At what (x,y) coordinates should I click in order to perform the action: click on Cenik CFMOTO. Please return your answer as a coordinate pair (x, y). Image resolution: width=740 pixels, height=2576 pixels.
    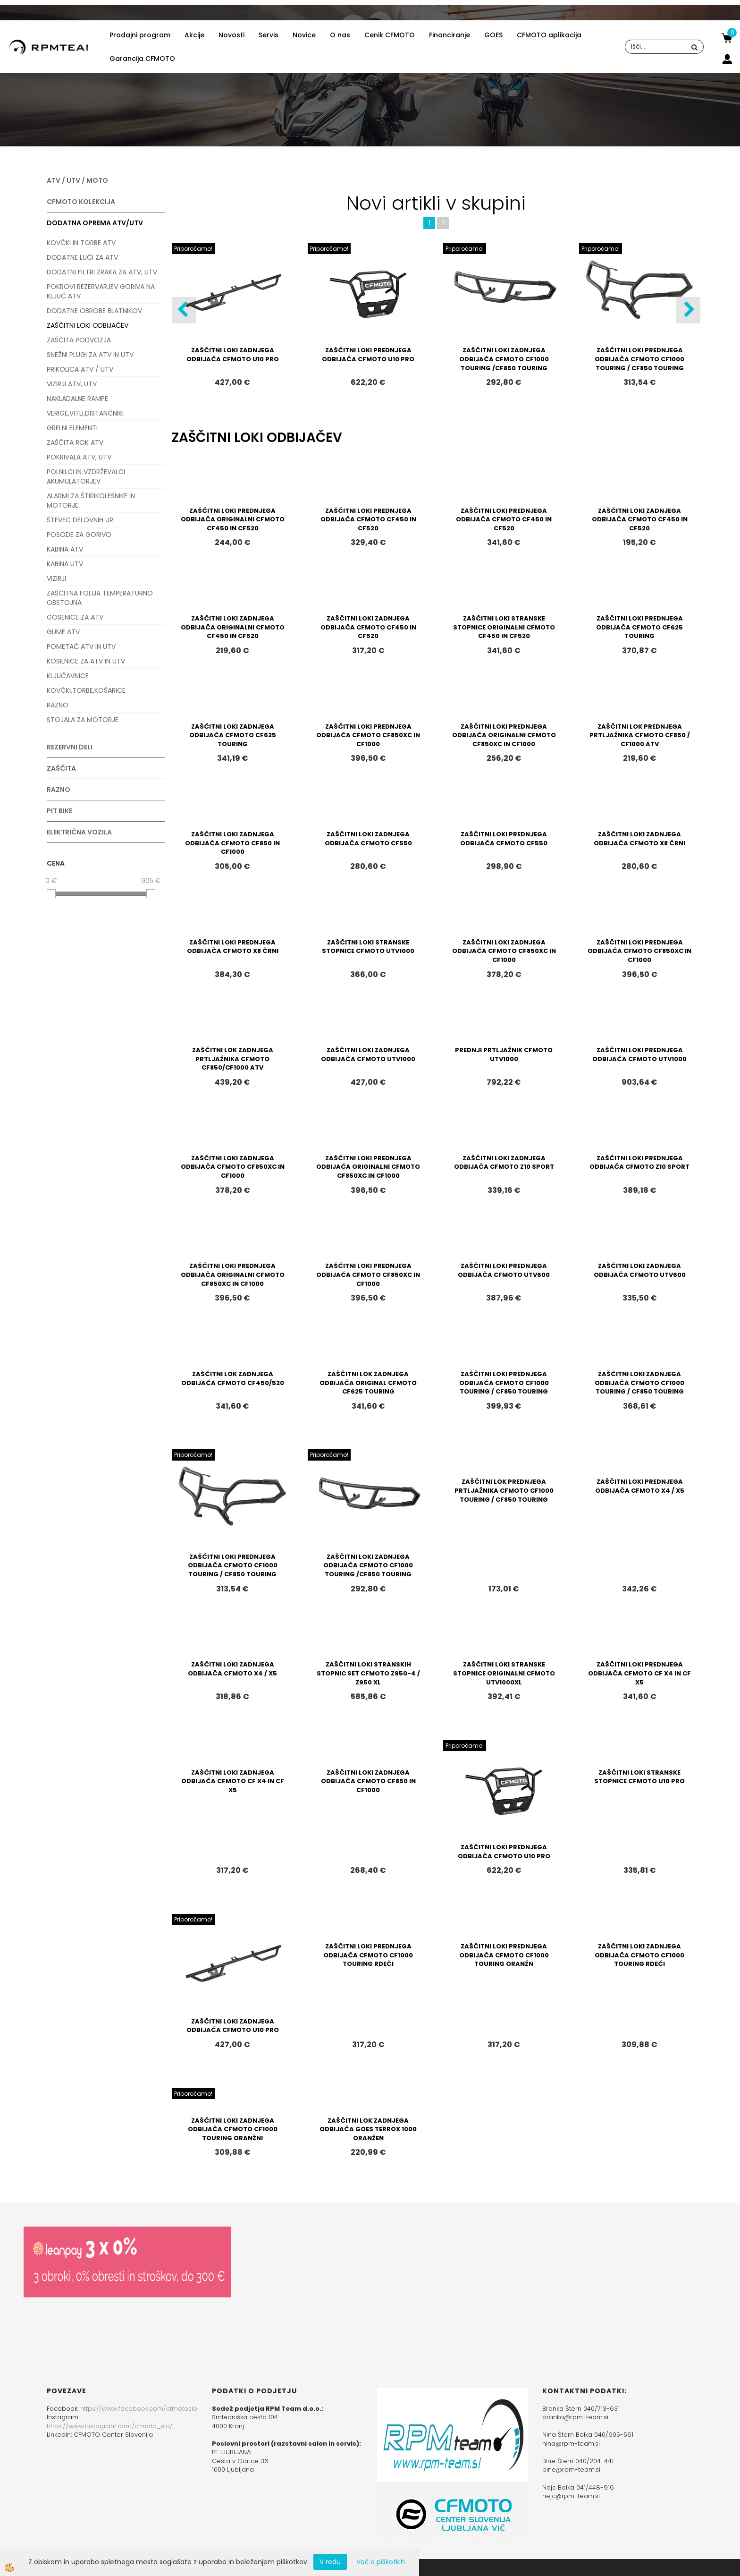
    Looking at the image, I should click on (389, 35).